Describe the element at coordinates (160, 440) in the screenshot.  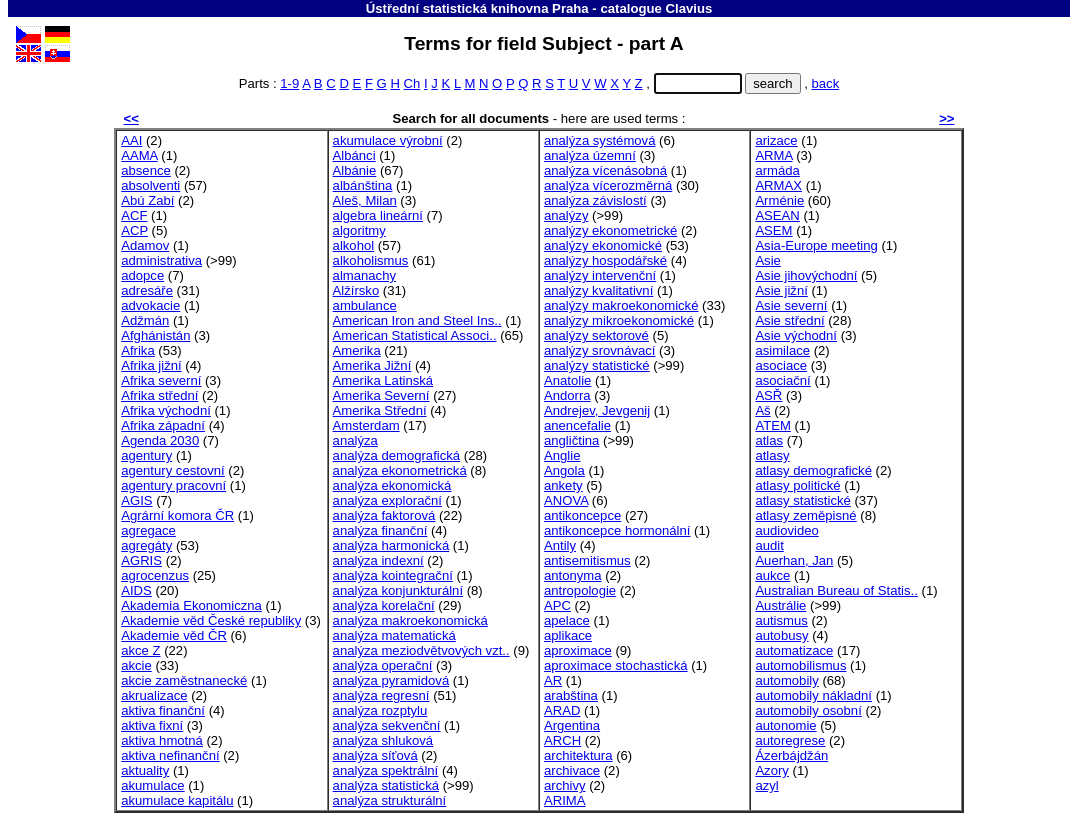
I see `Agenda 2030` at that location.